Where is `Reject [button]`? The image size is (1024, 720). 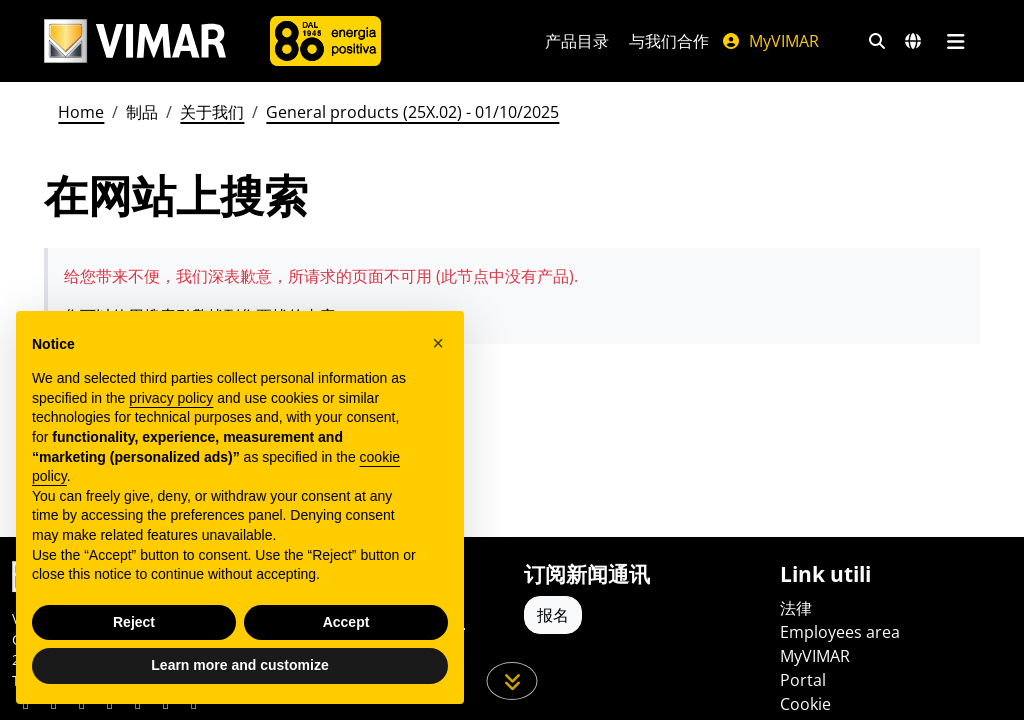 Reject [button] is located at coordinates (134, 622).